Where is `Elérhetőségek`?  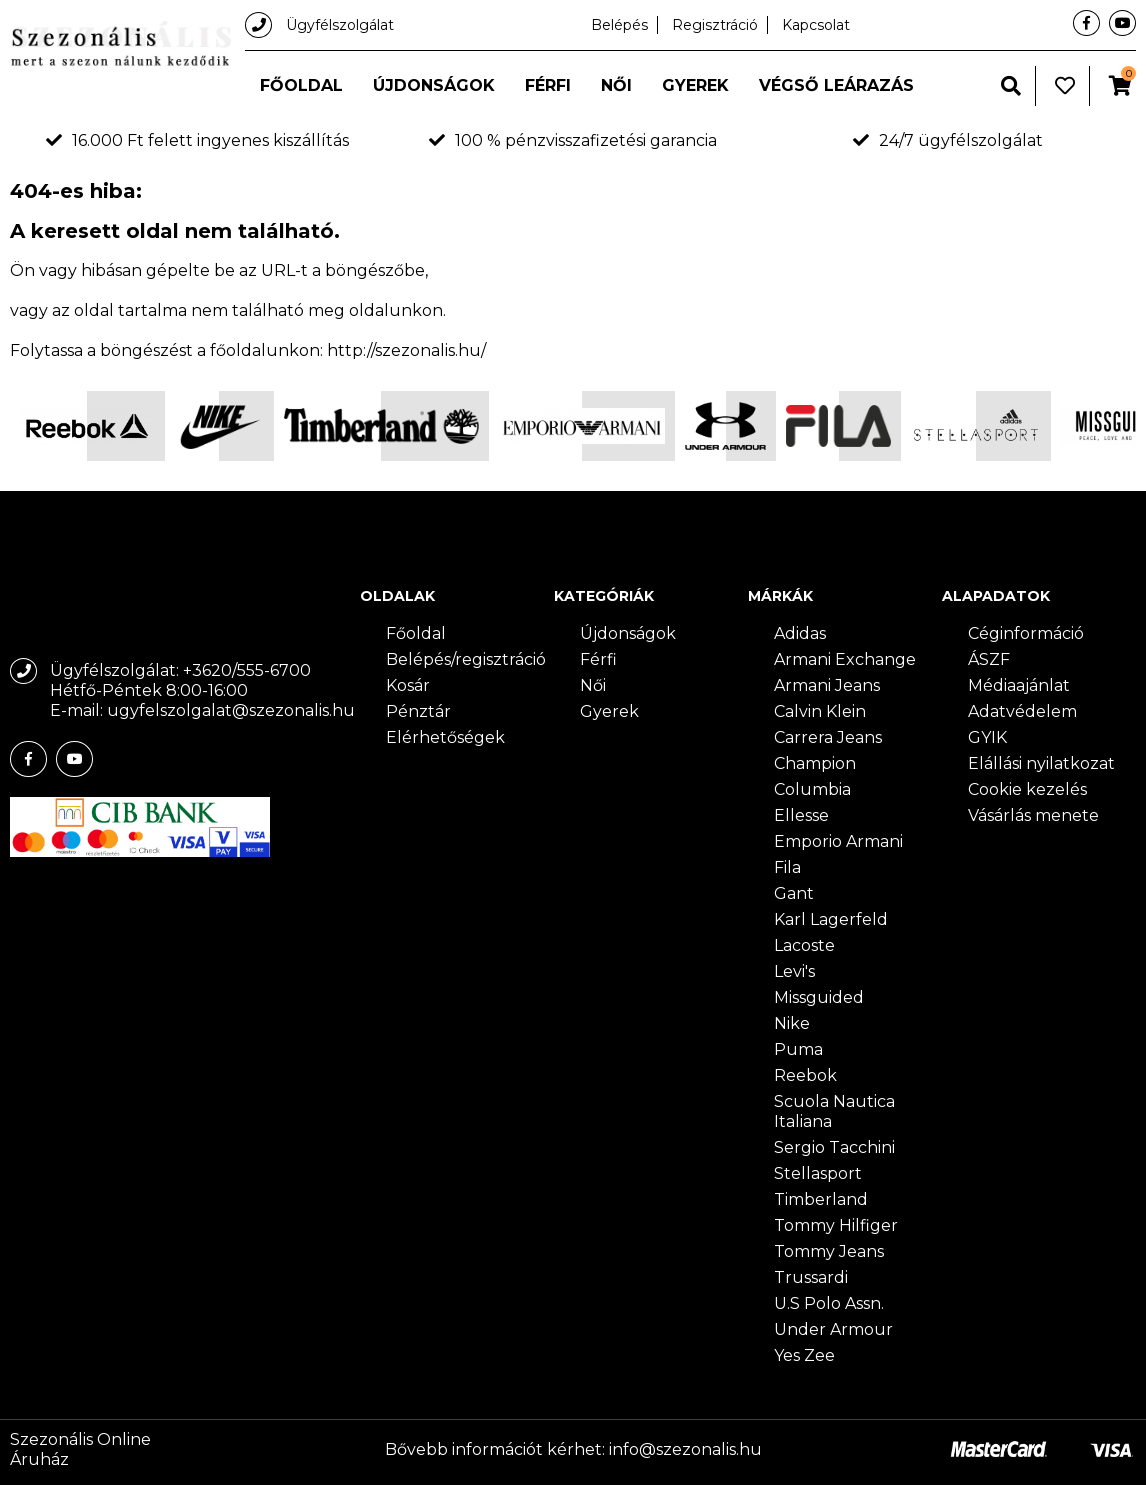
Elérhetőségek is located at coordinates (445, 737).